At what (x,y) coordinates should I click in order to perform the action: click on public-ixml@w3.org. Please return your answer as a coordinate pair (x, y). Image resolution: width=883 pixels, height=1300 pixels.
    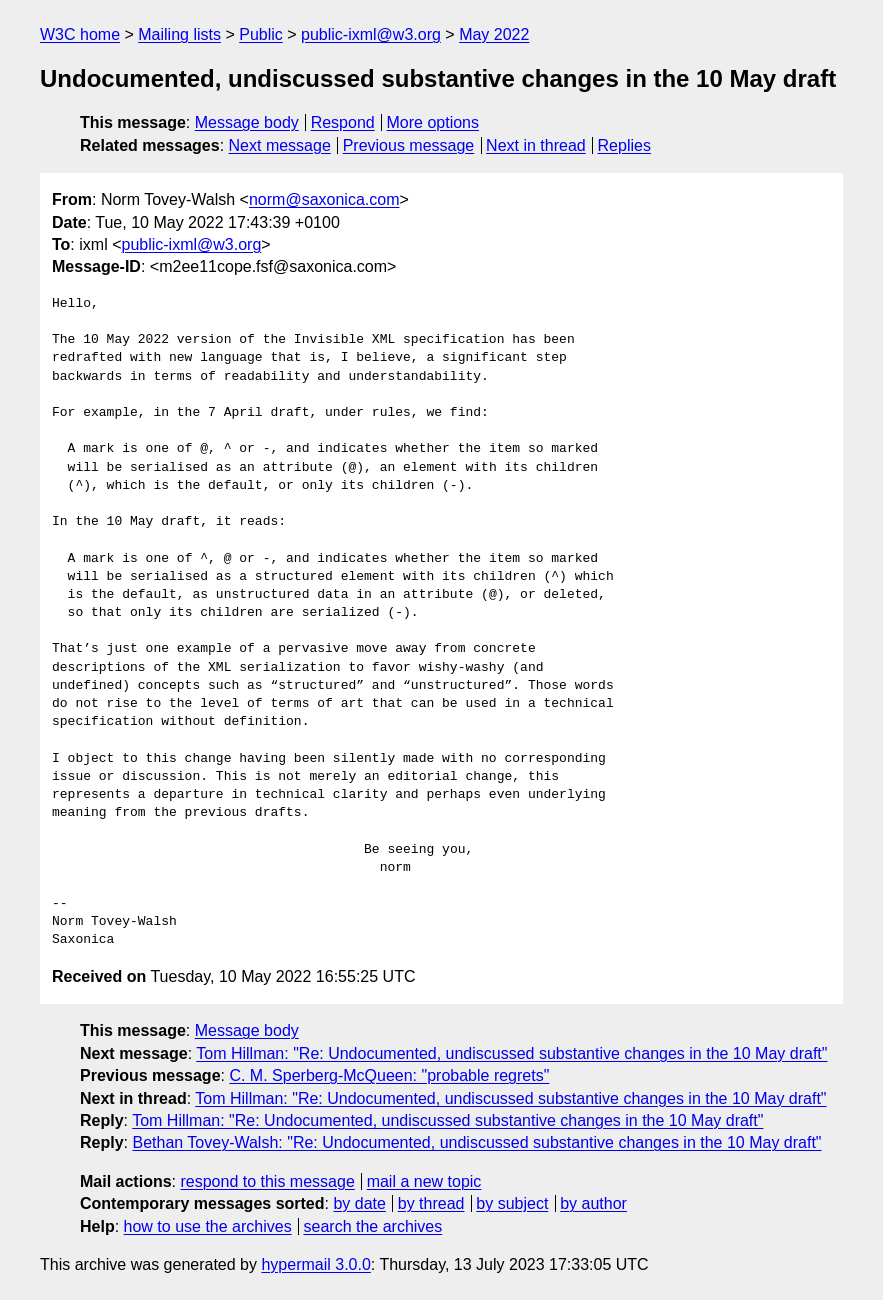
    Looking at the image, I should click on (371, 34).